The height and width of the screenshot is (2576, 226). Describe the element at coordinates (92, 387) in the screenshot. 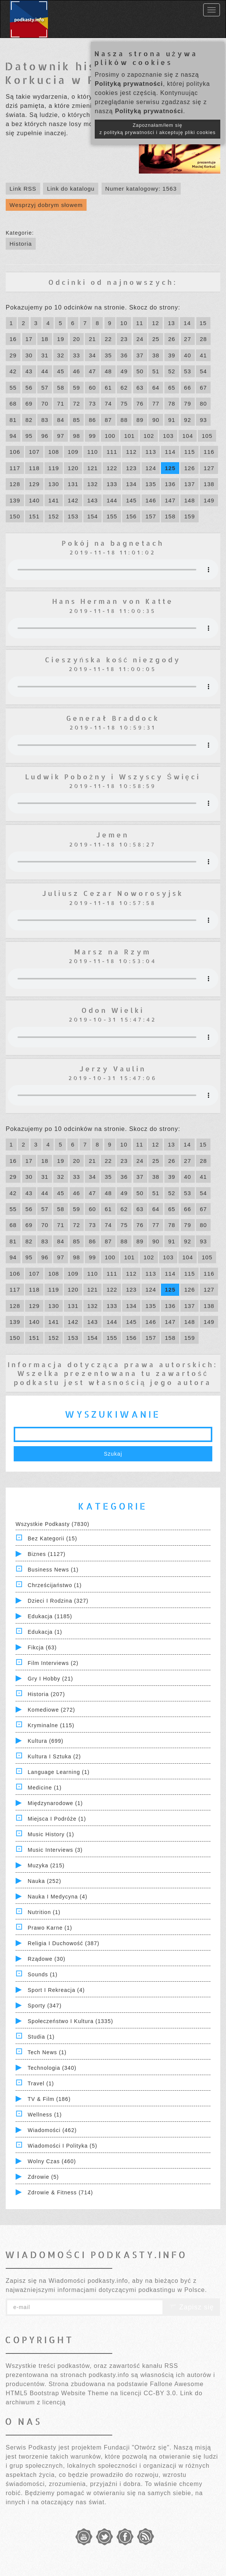

I see `60` at that location.